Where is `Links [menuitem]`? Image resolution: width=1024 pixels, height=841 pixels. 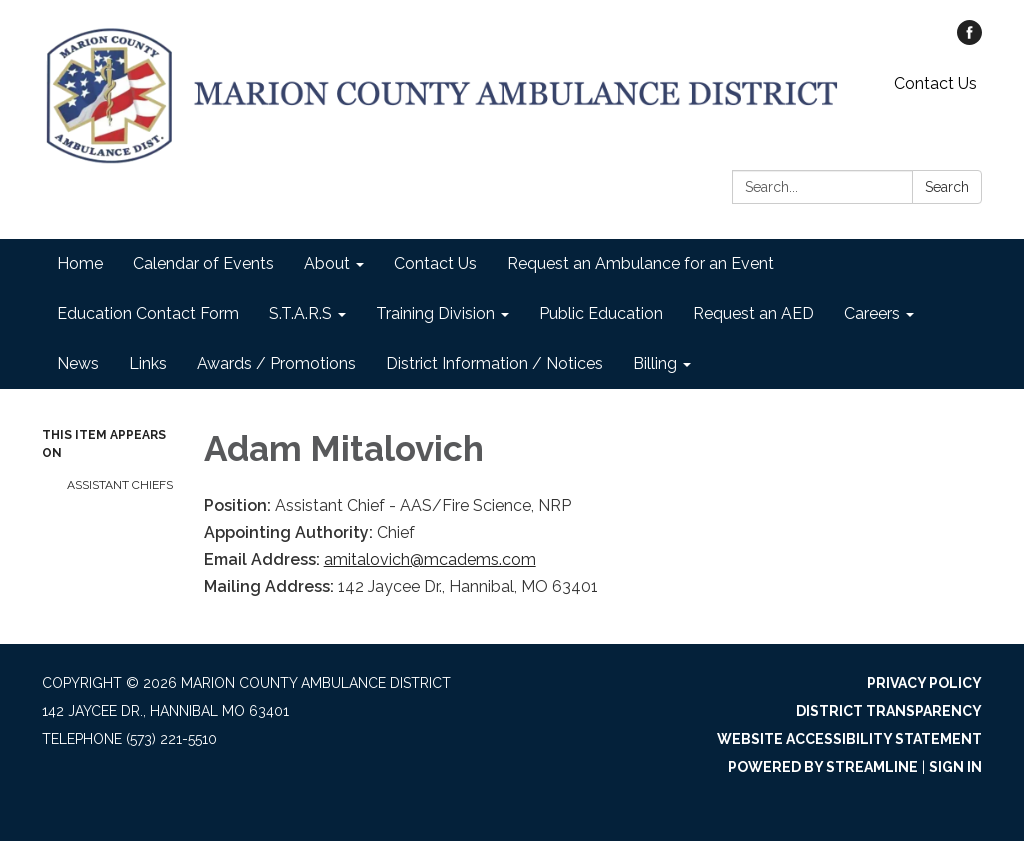
Links [menuitem] is located at coordinates (148, 363).